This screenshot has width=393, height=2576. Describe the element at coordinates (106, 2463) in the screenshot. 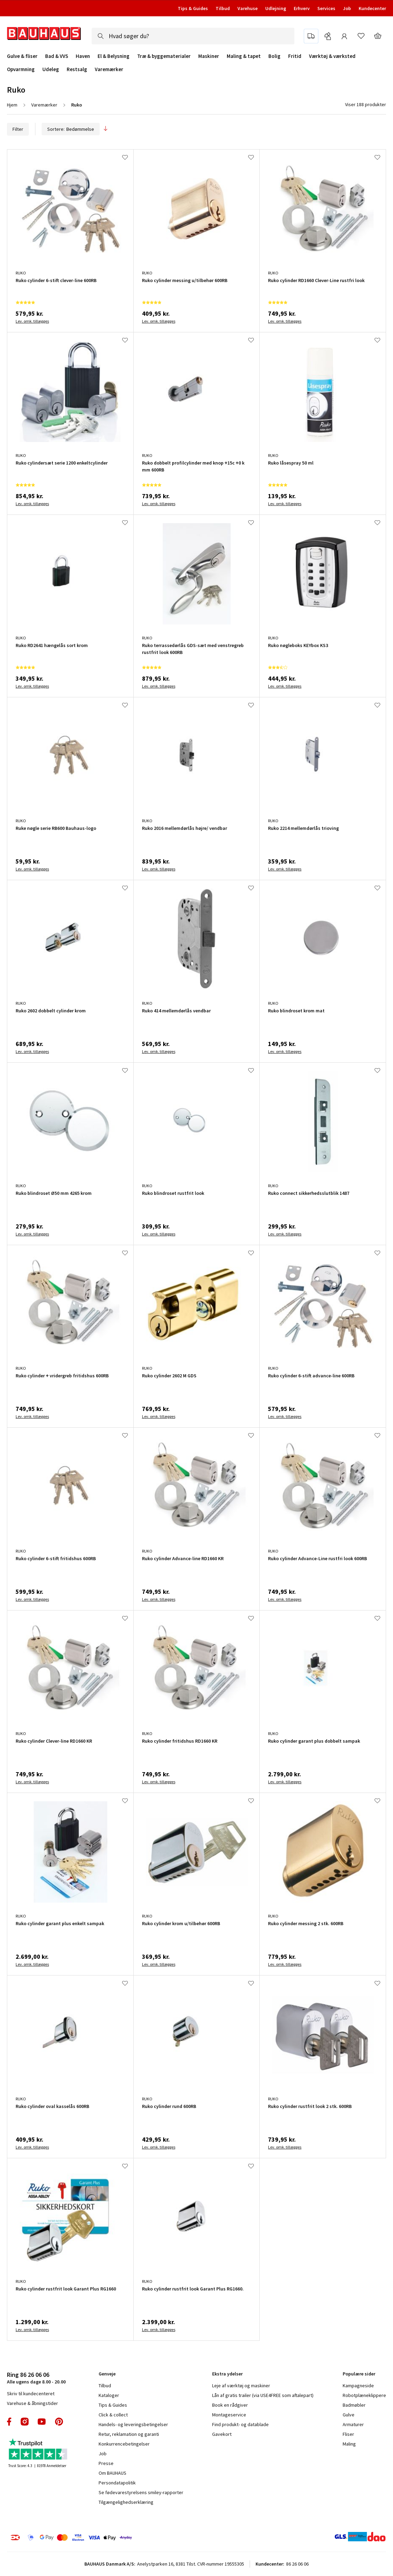

I see `Presse` at that location.